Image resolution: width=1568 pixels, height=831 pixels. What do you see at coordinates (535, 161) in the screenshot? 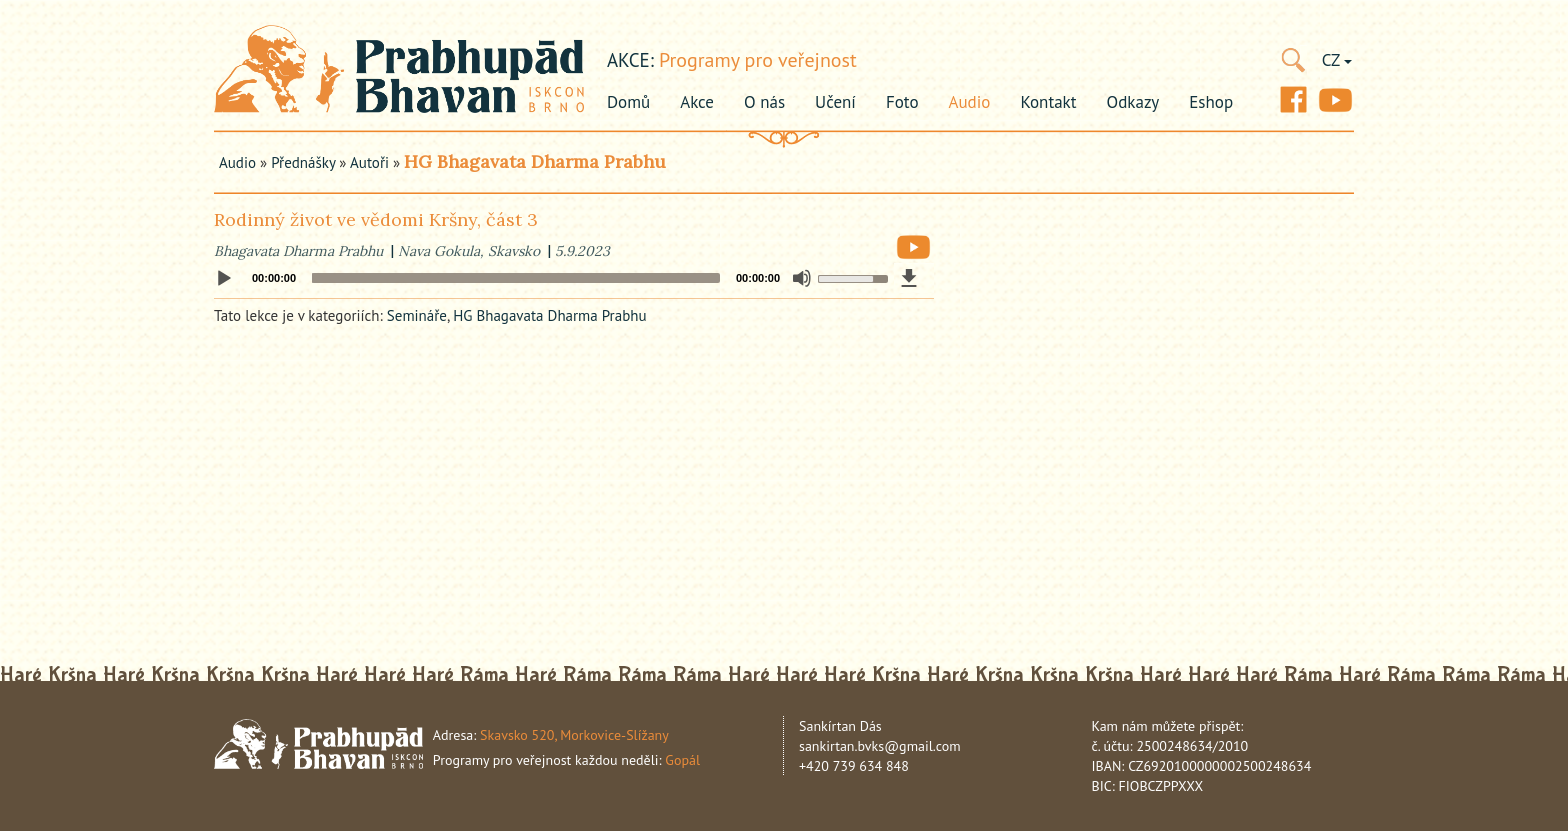
I see `HG Bhagavata Dharma Prabhu` at bounding box center [535, 161].